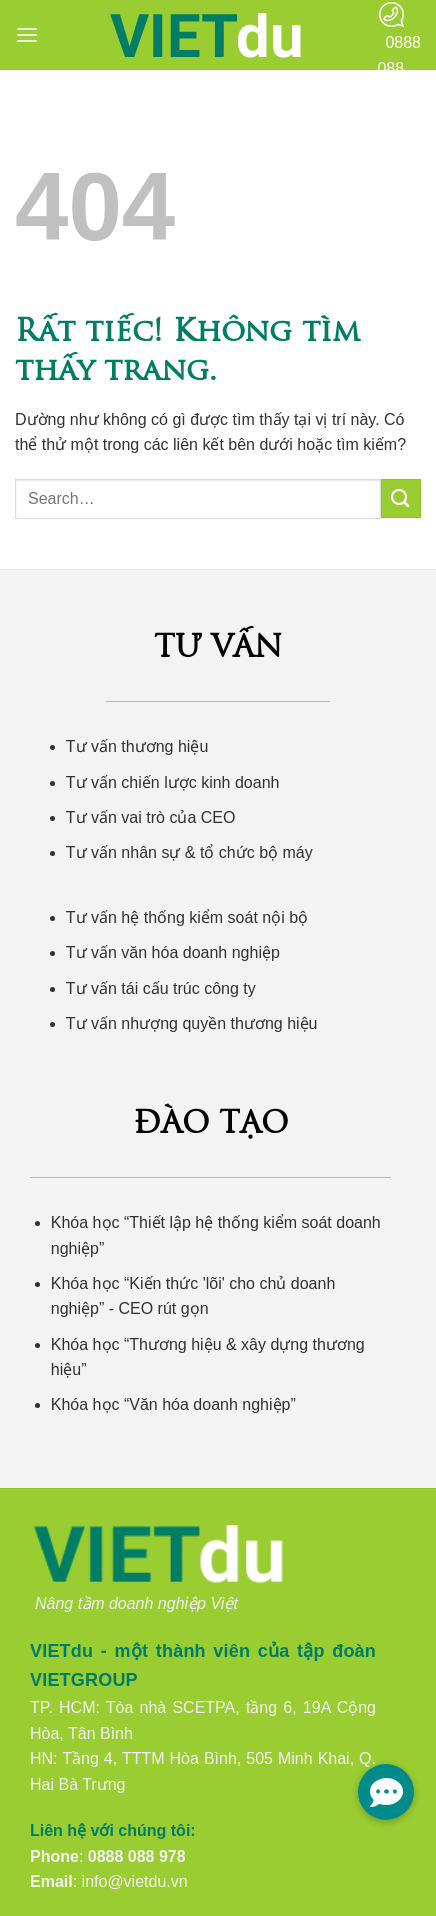  What do you see at coordinates (137, 746) in the screenshot?
I see `Tư vấn thương hiệu` at bounding box center [137, 746].